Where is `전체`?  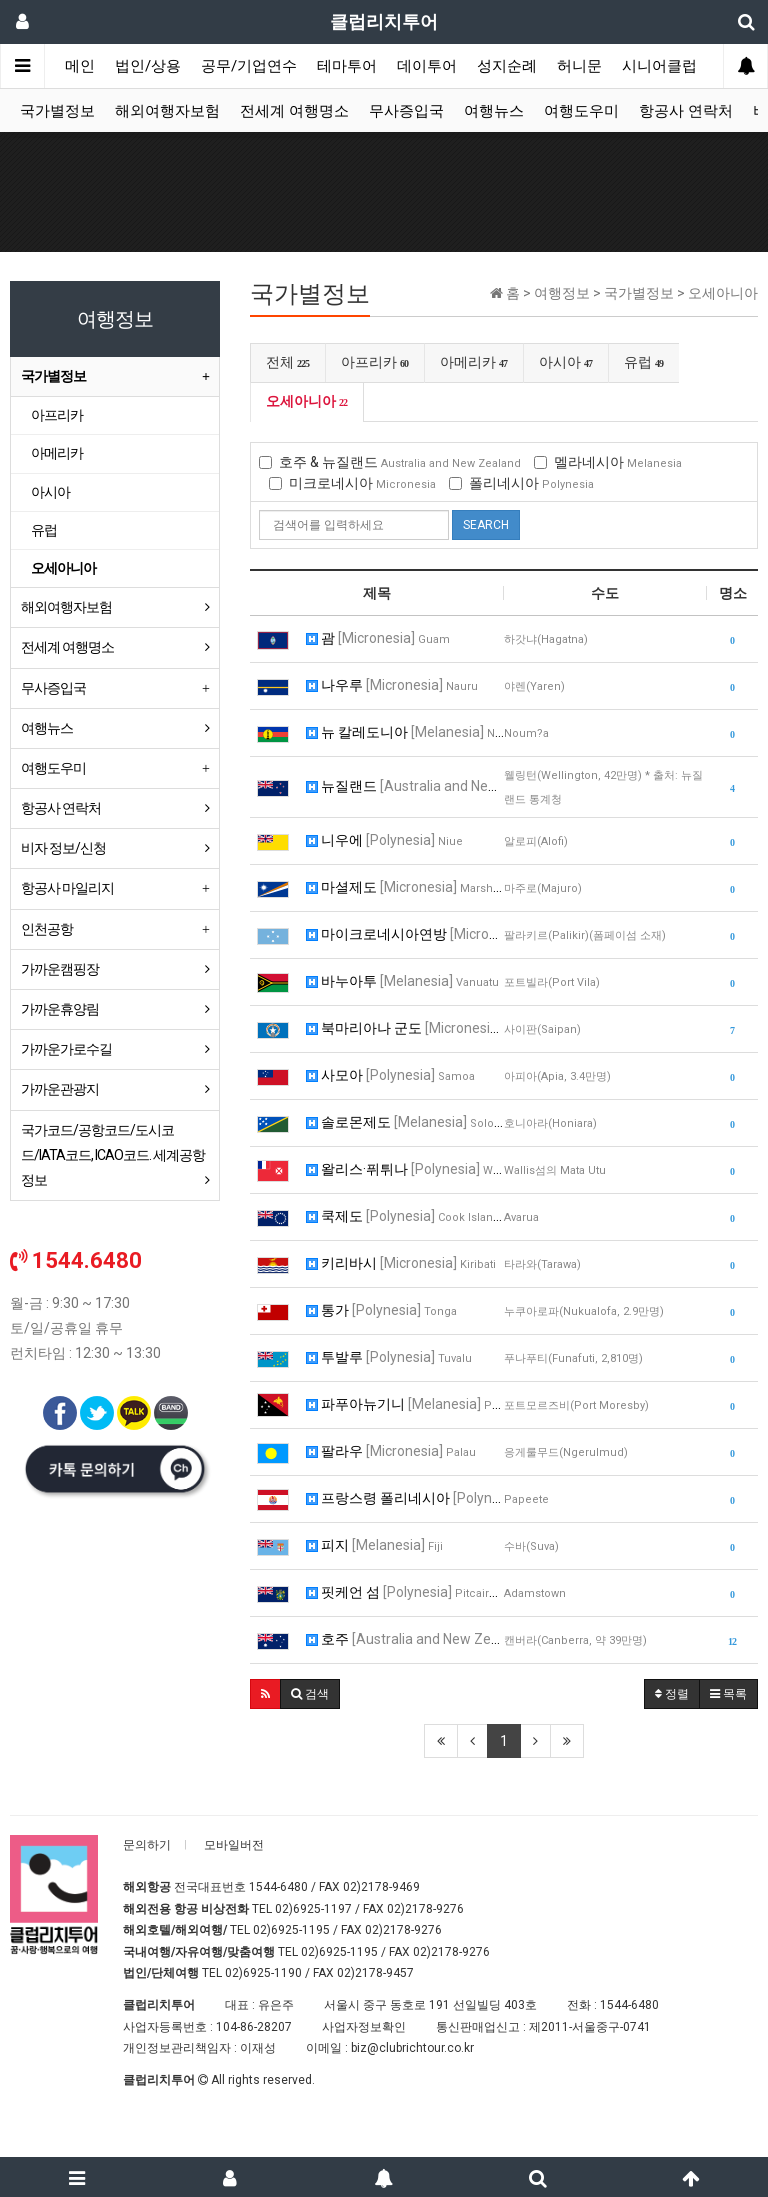 전체 is located at coordinates (288, 362).